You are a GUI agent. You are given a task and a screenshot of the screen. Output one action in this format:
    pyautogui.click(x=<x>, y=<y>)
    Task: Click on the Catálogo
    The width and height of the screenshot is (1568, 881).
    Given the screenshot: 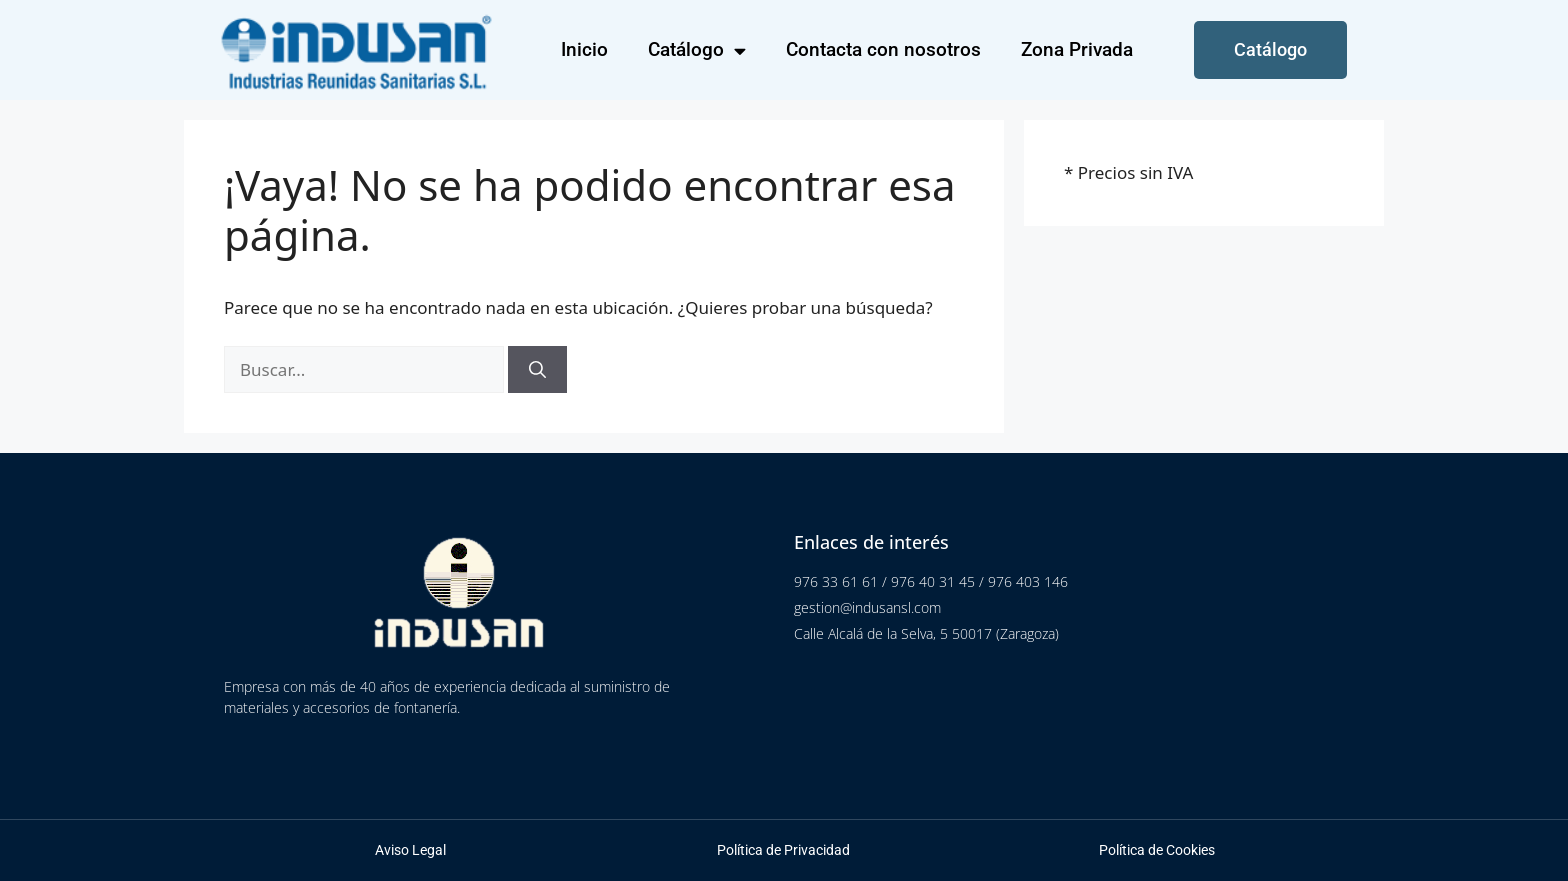 What is the action you would take?
    pyautogui.click(x=697, y=50)
    